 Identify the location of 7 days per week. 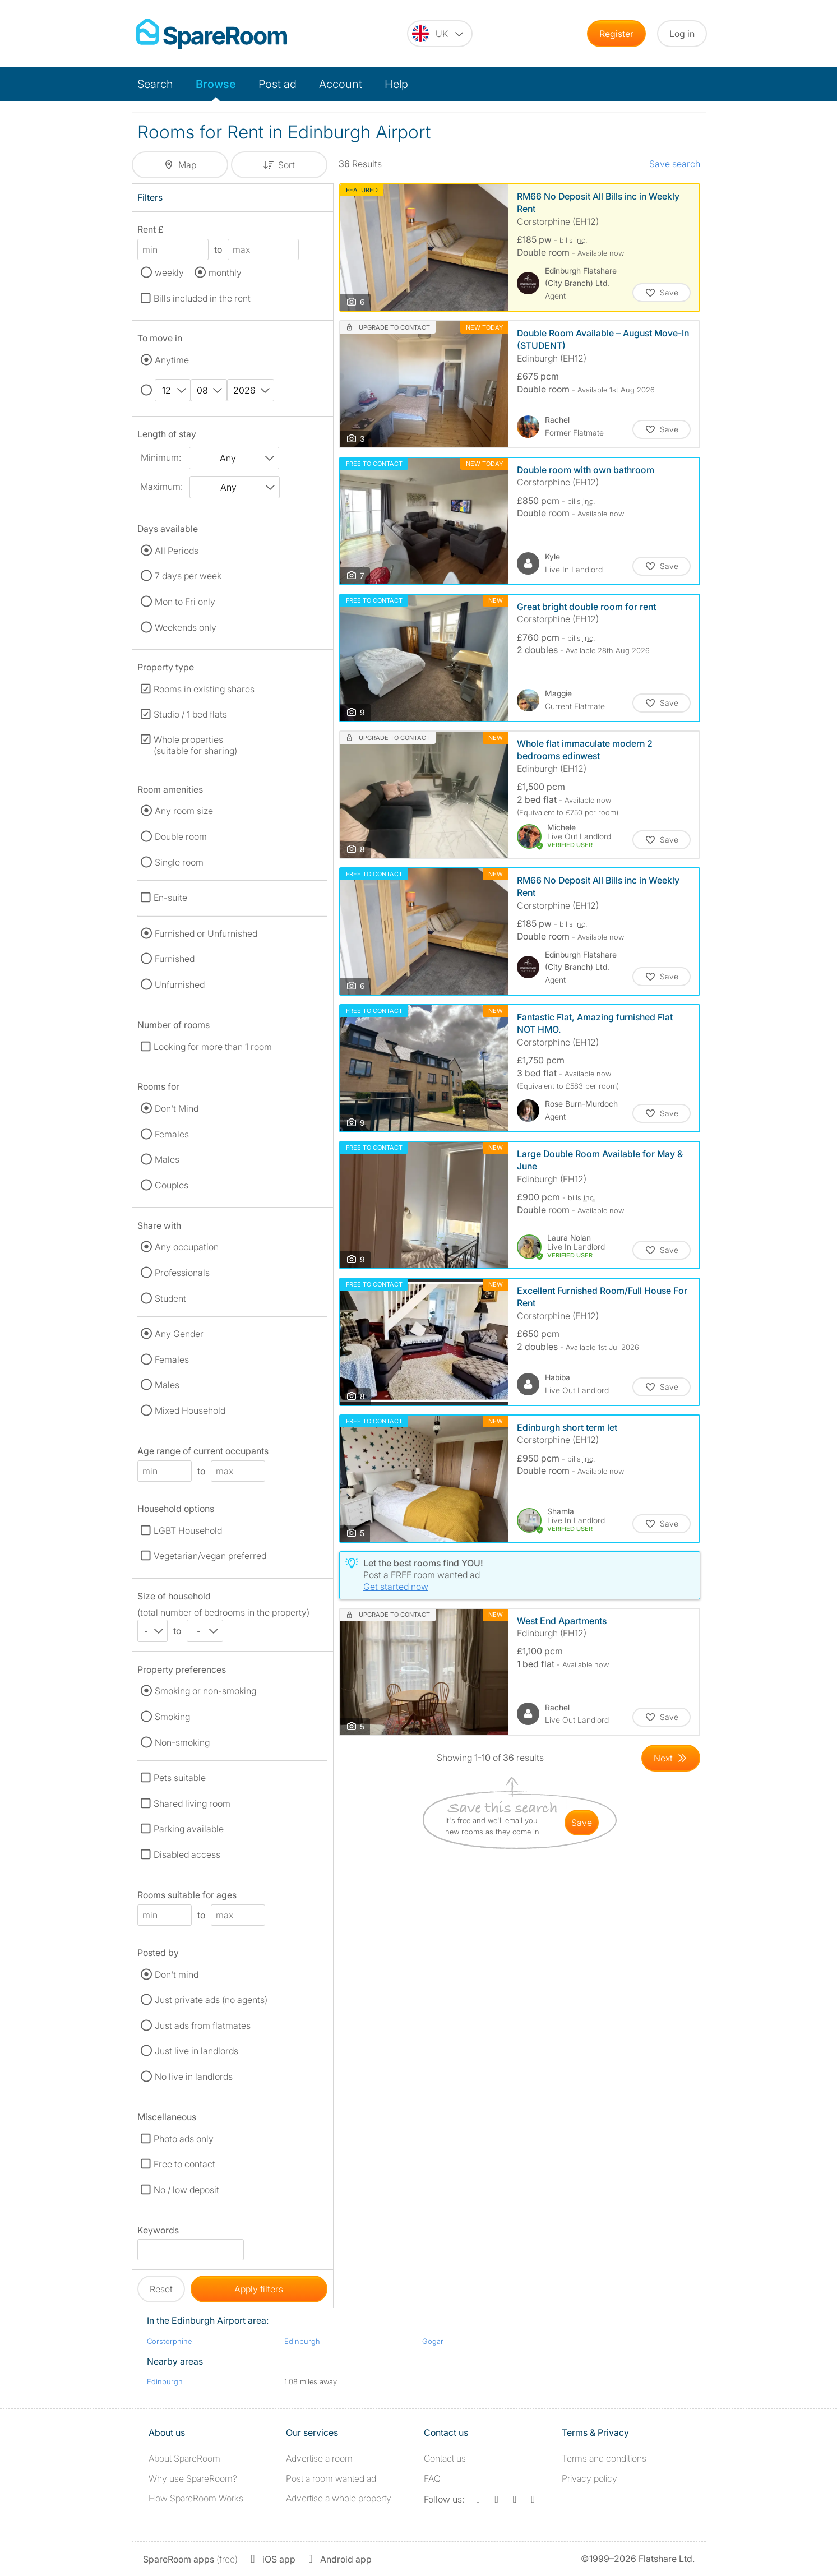
(188, 575).